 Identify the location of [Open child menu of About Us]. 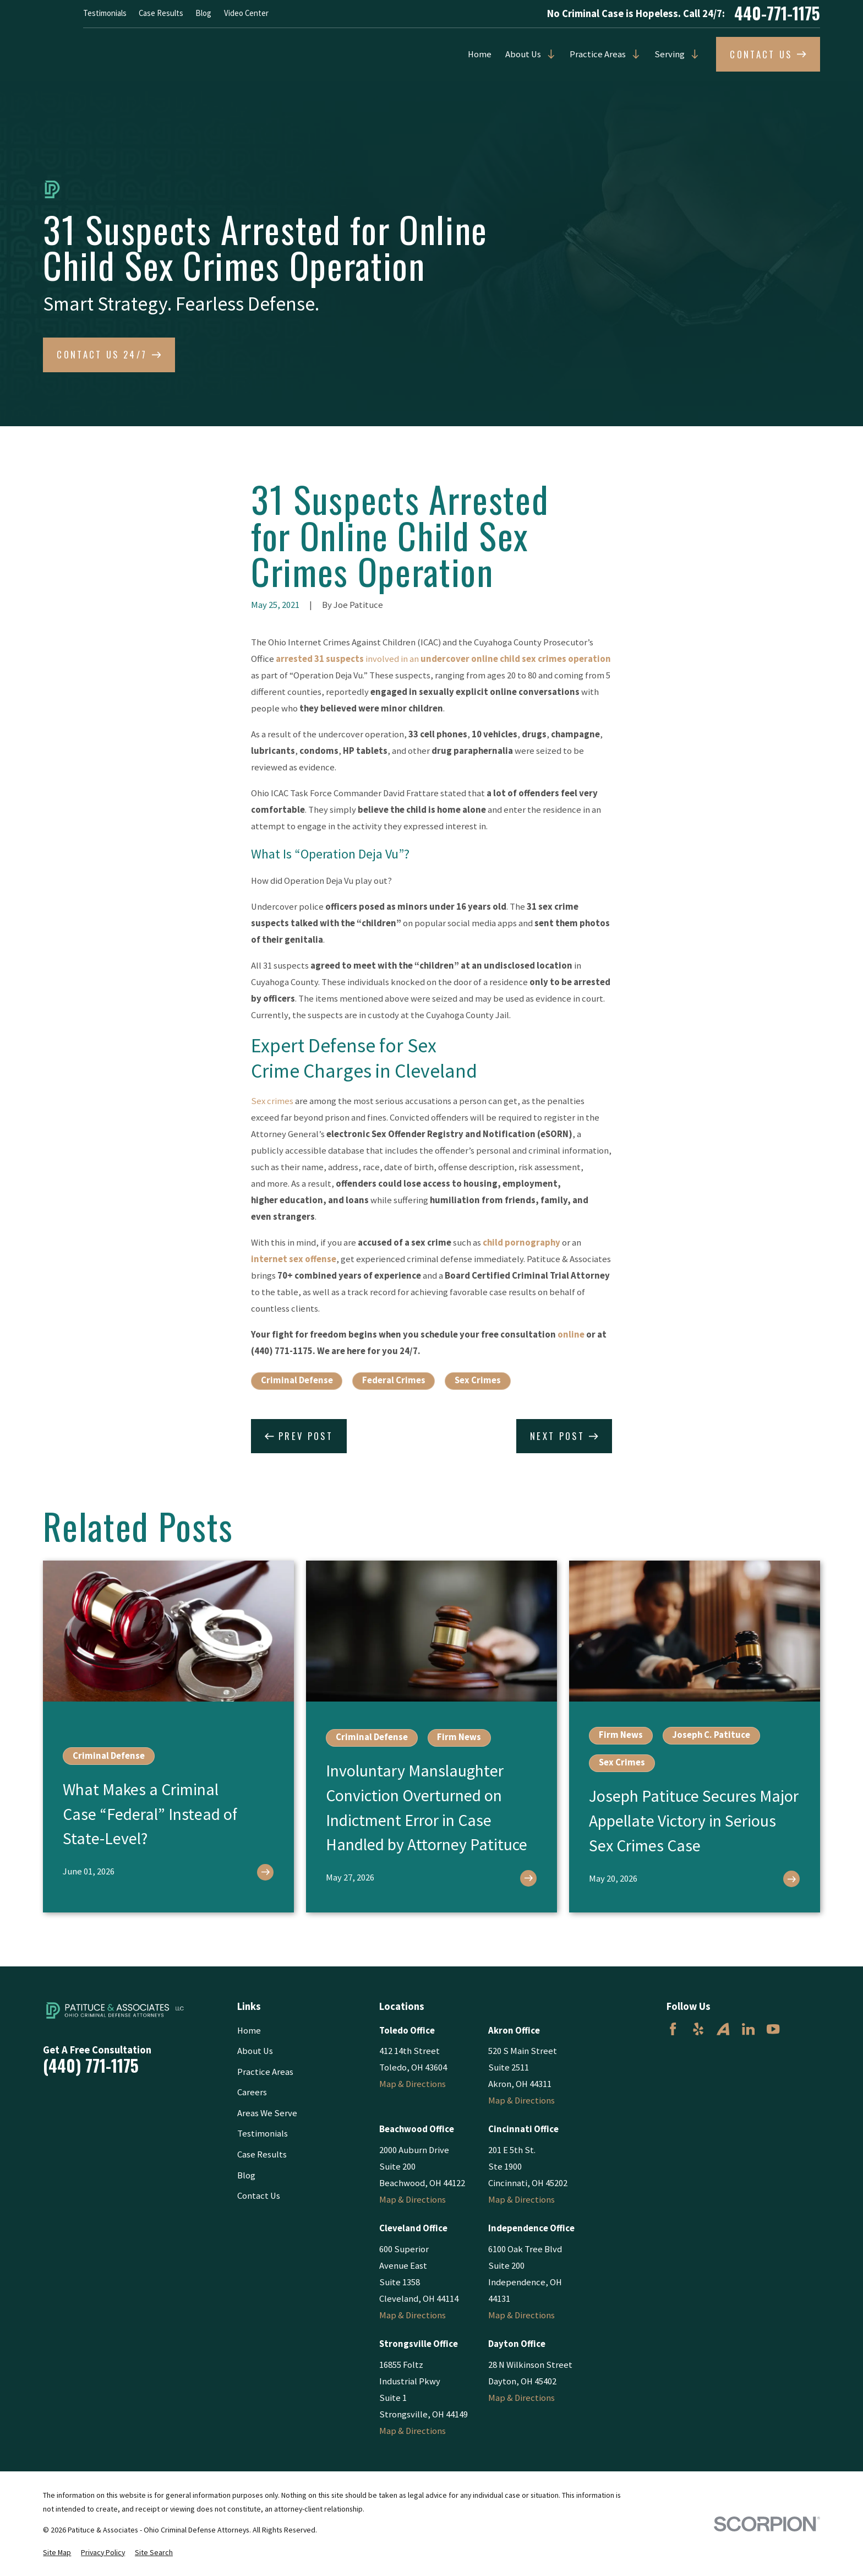
(548, 54).